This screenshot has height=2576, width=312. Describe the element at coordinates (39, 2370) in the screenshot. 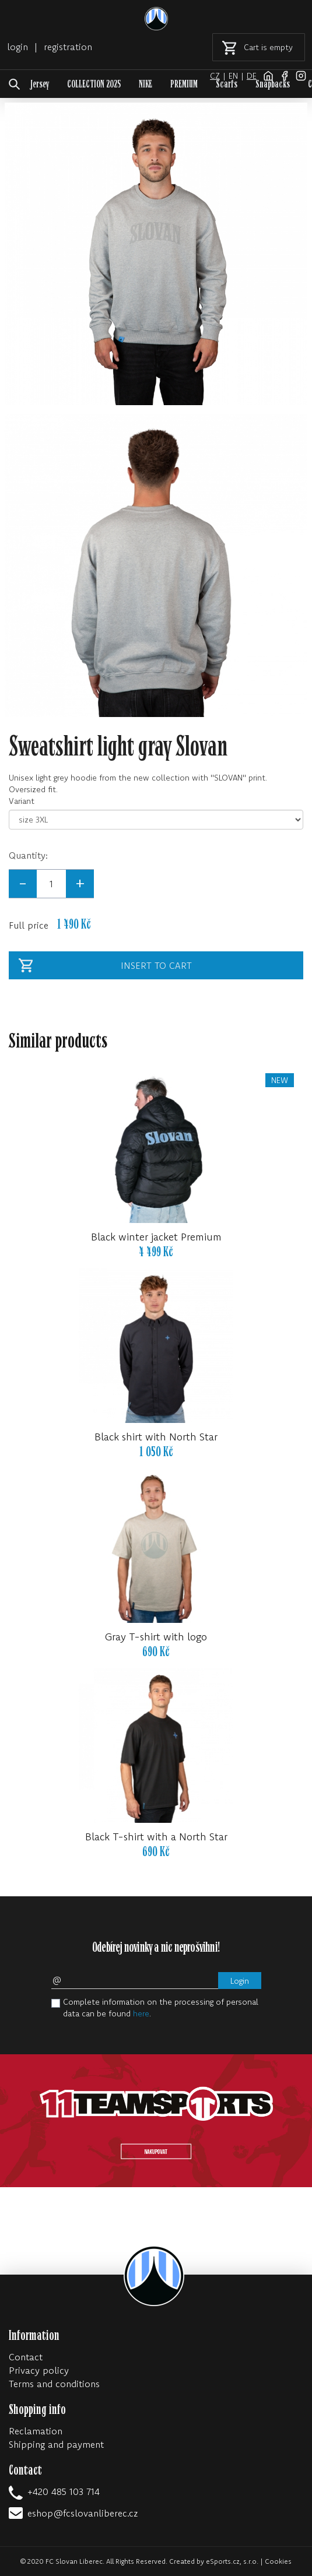

I see `Privacy policy` at that location.